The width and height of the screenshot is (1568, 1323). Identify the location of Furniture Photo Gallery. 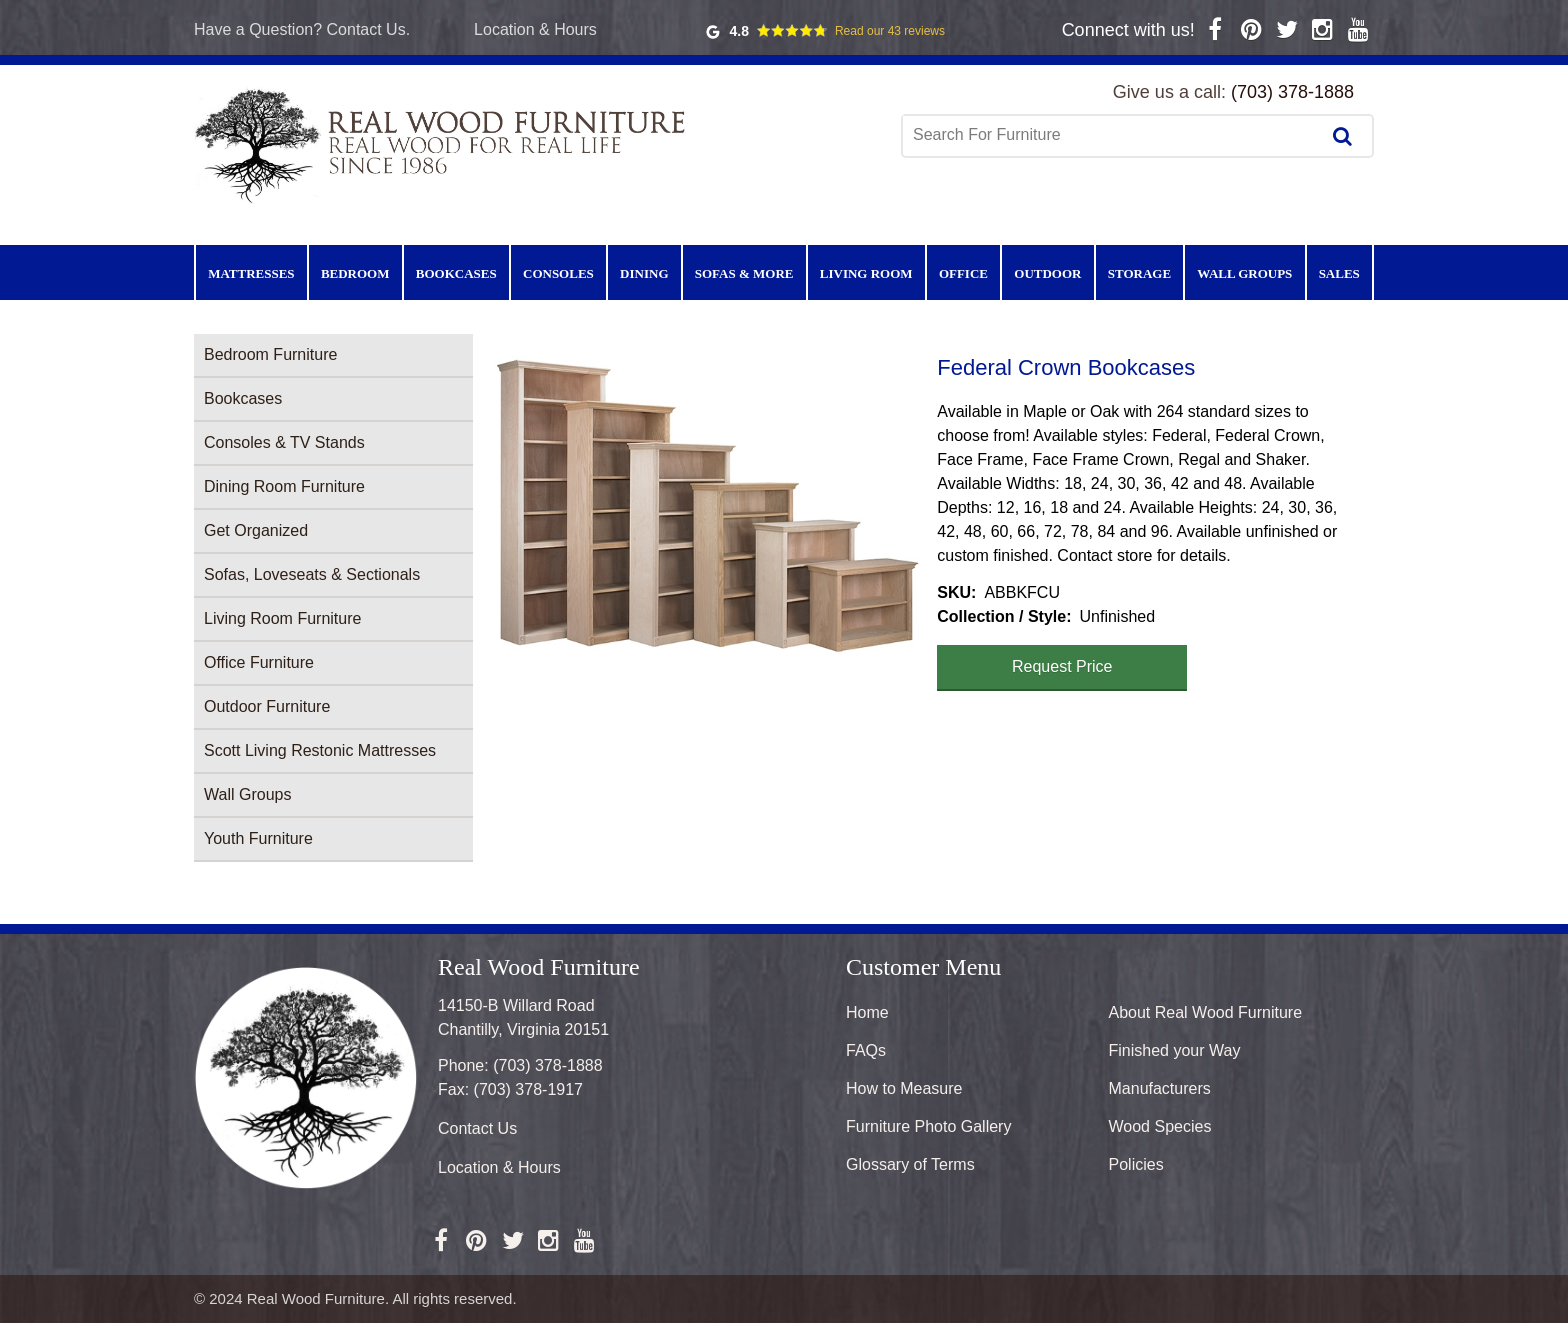
(928, 1126).